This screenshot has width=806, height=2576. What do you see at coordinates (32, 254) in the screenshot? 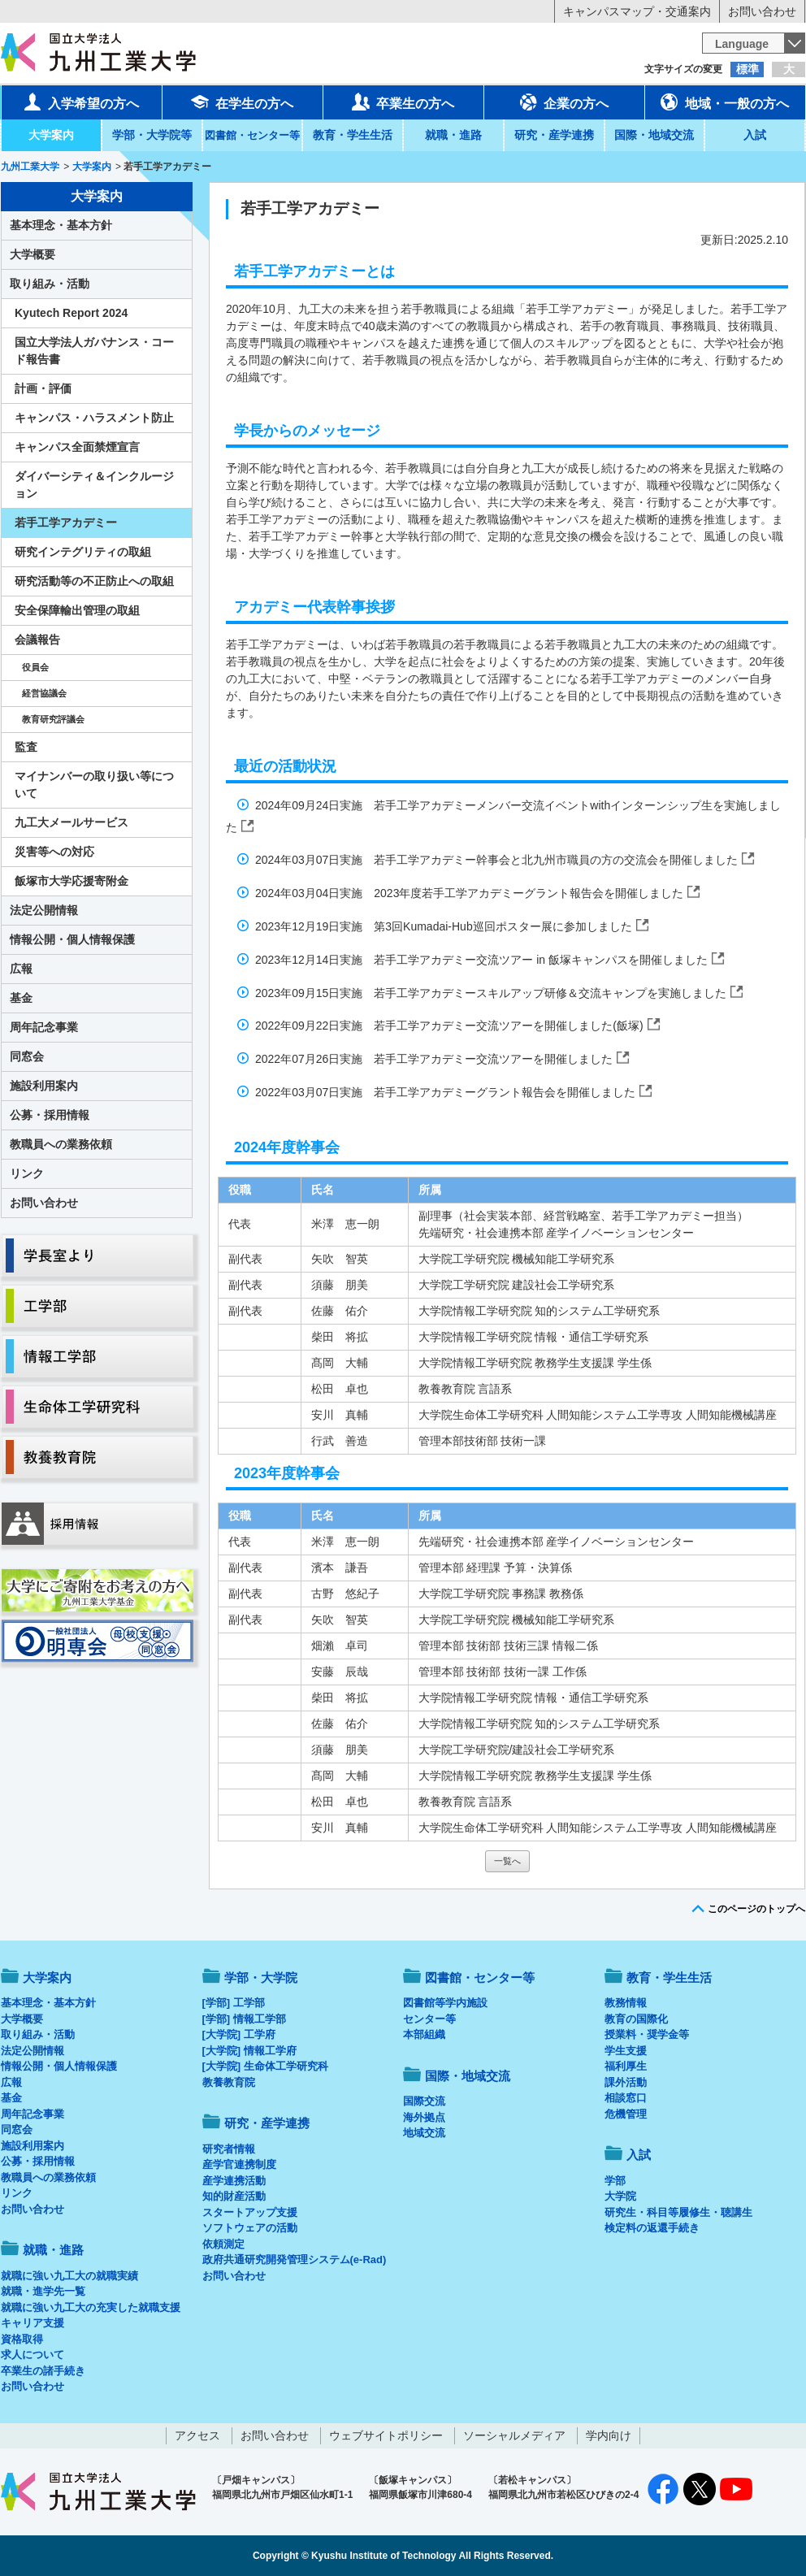
I see `大学概要` at bounding box center [32, 254].